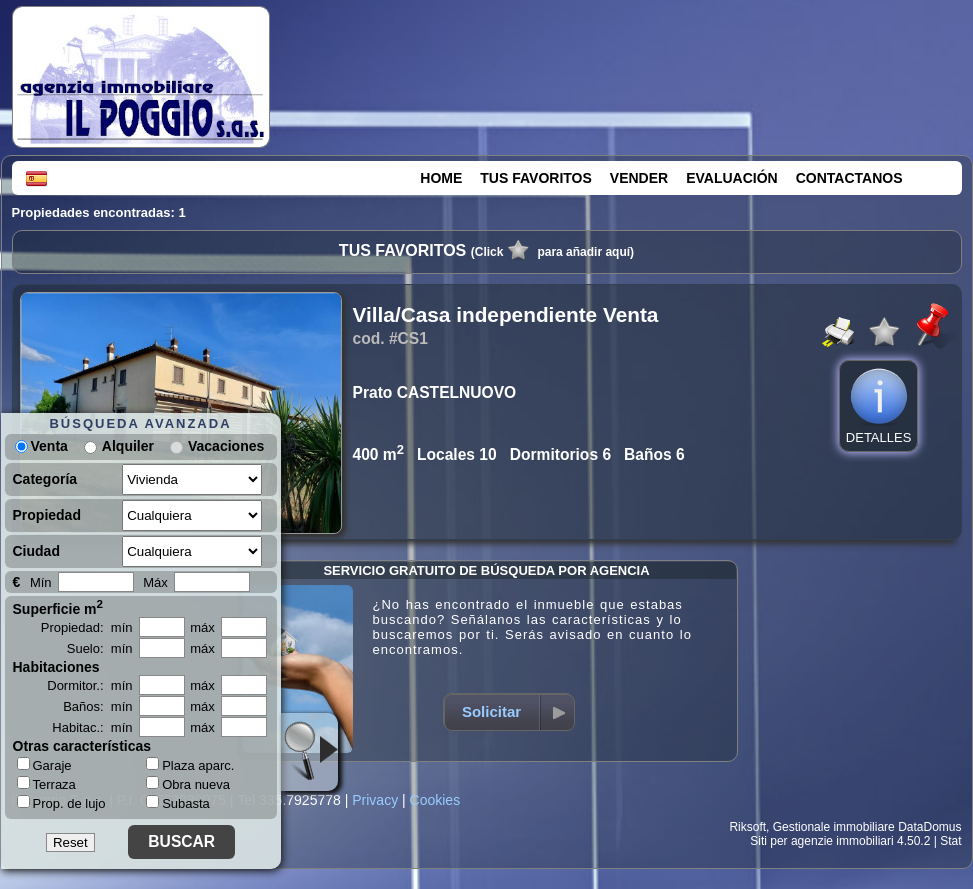 This screenshot has height=889, width=973. Describe the element at coordinates (639, 178) in the screenshot. I see `VENDER` at that location.